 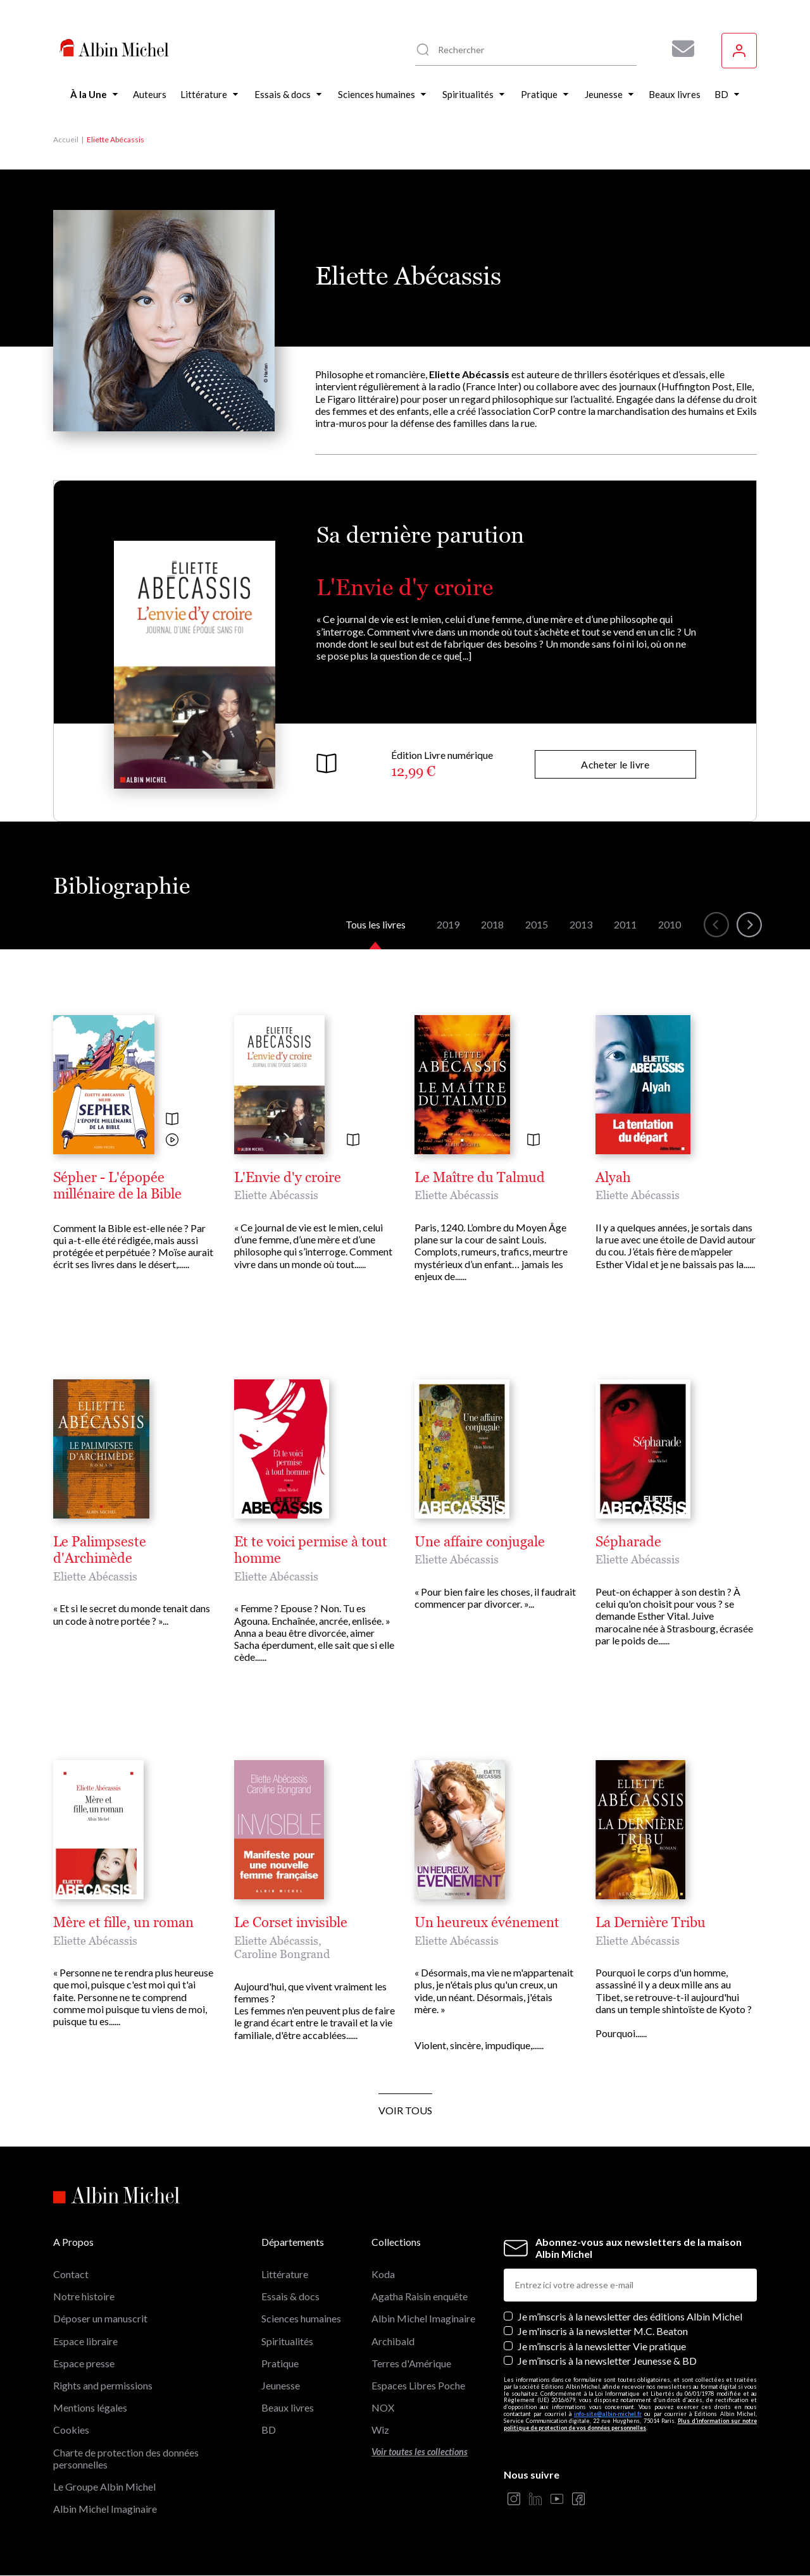 I want to click on BD, so click(x=268, y=2430).